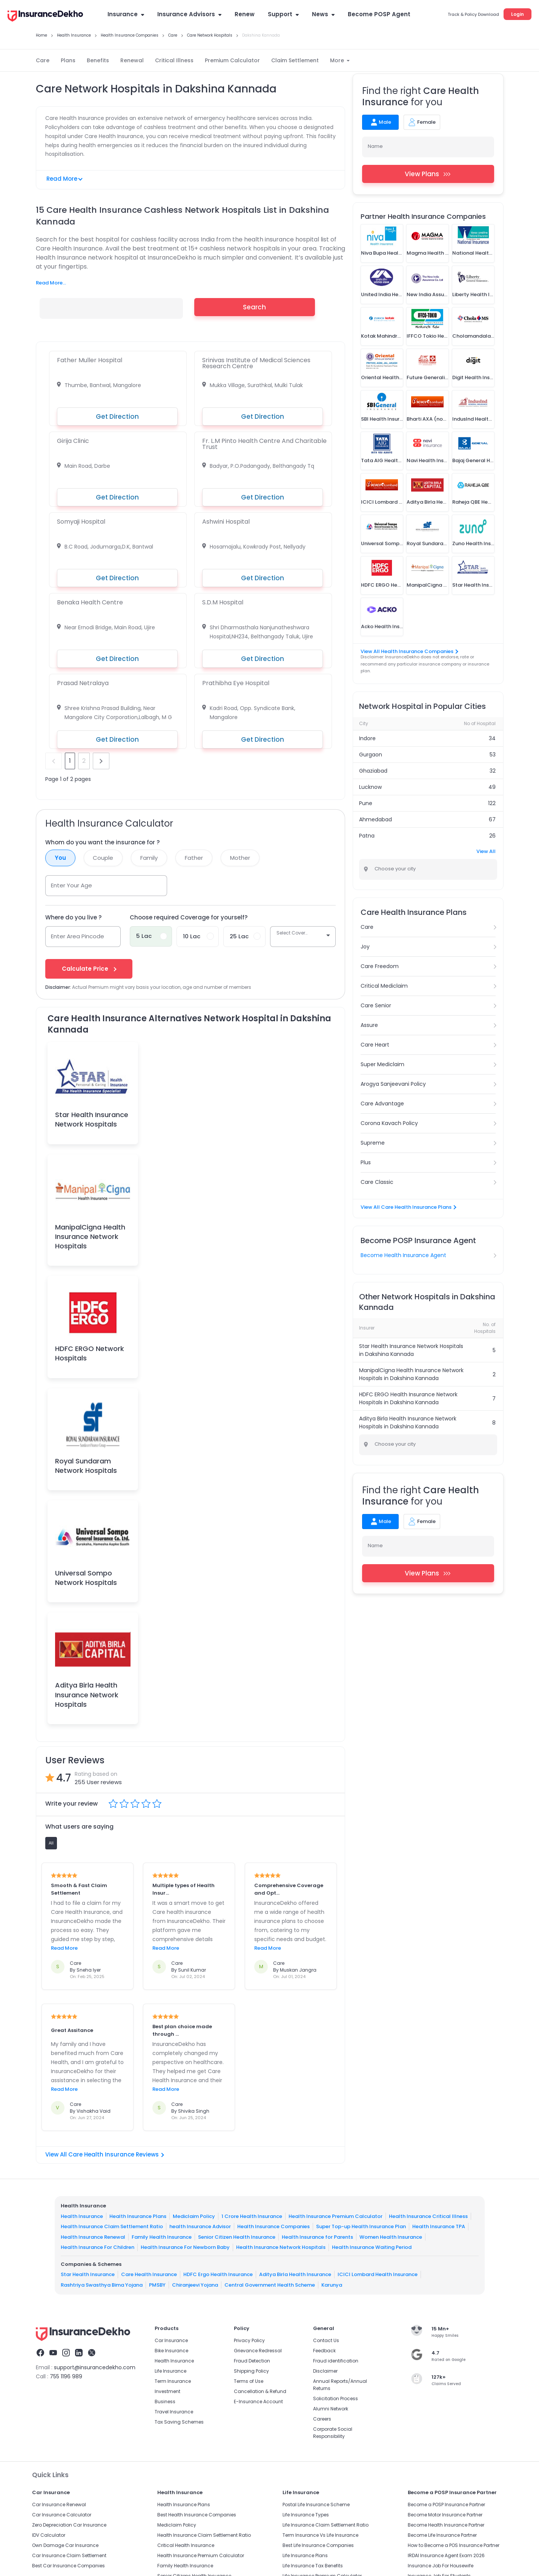 The width and height of the screenshot is (539, 2576). What do you see at coordinates (149, 2274) in the screenshot?
I see `Care Health Insurance` at bounding box center [149, 2274].